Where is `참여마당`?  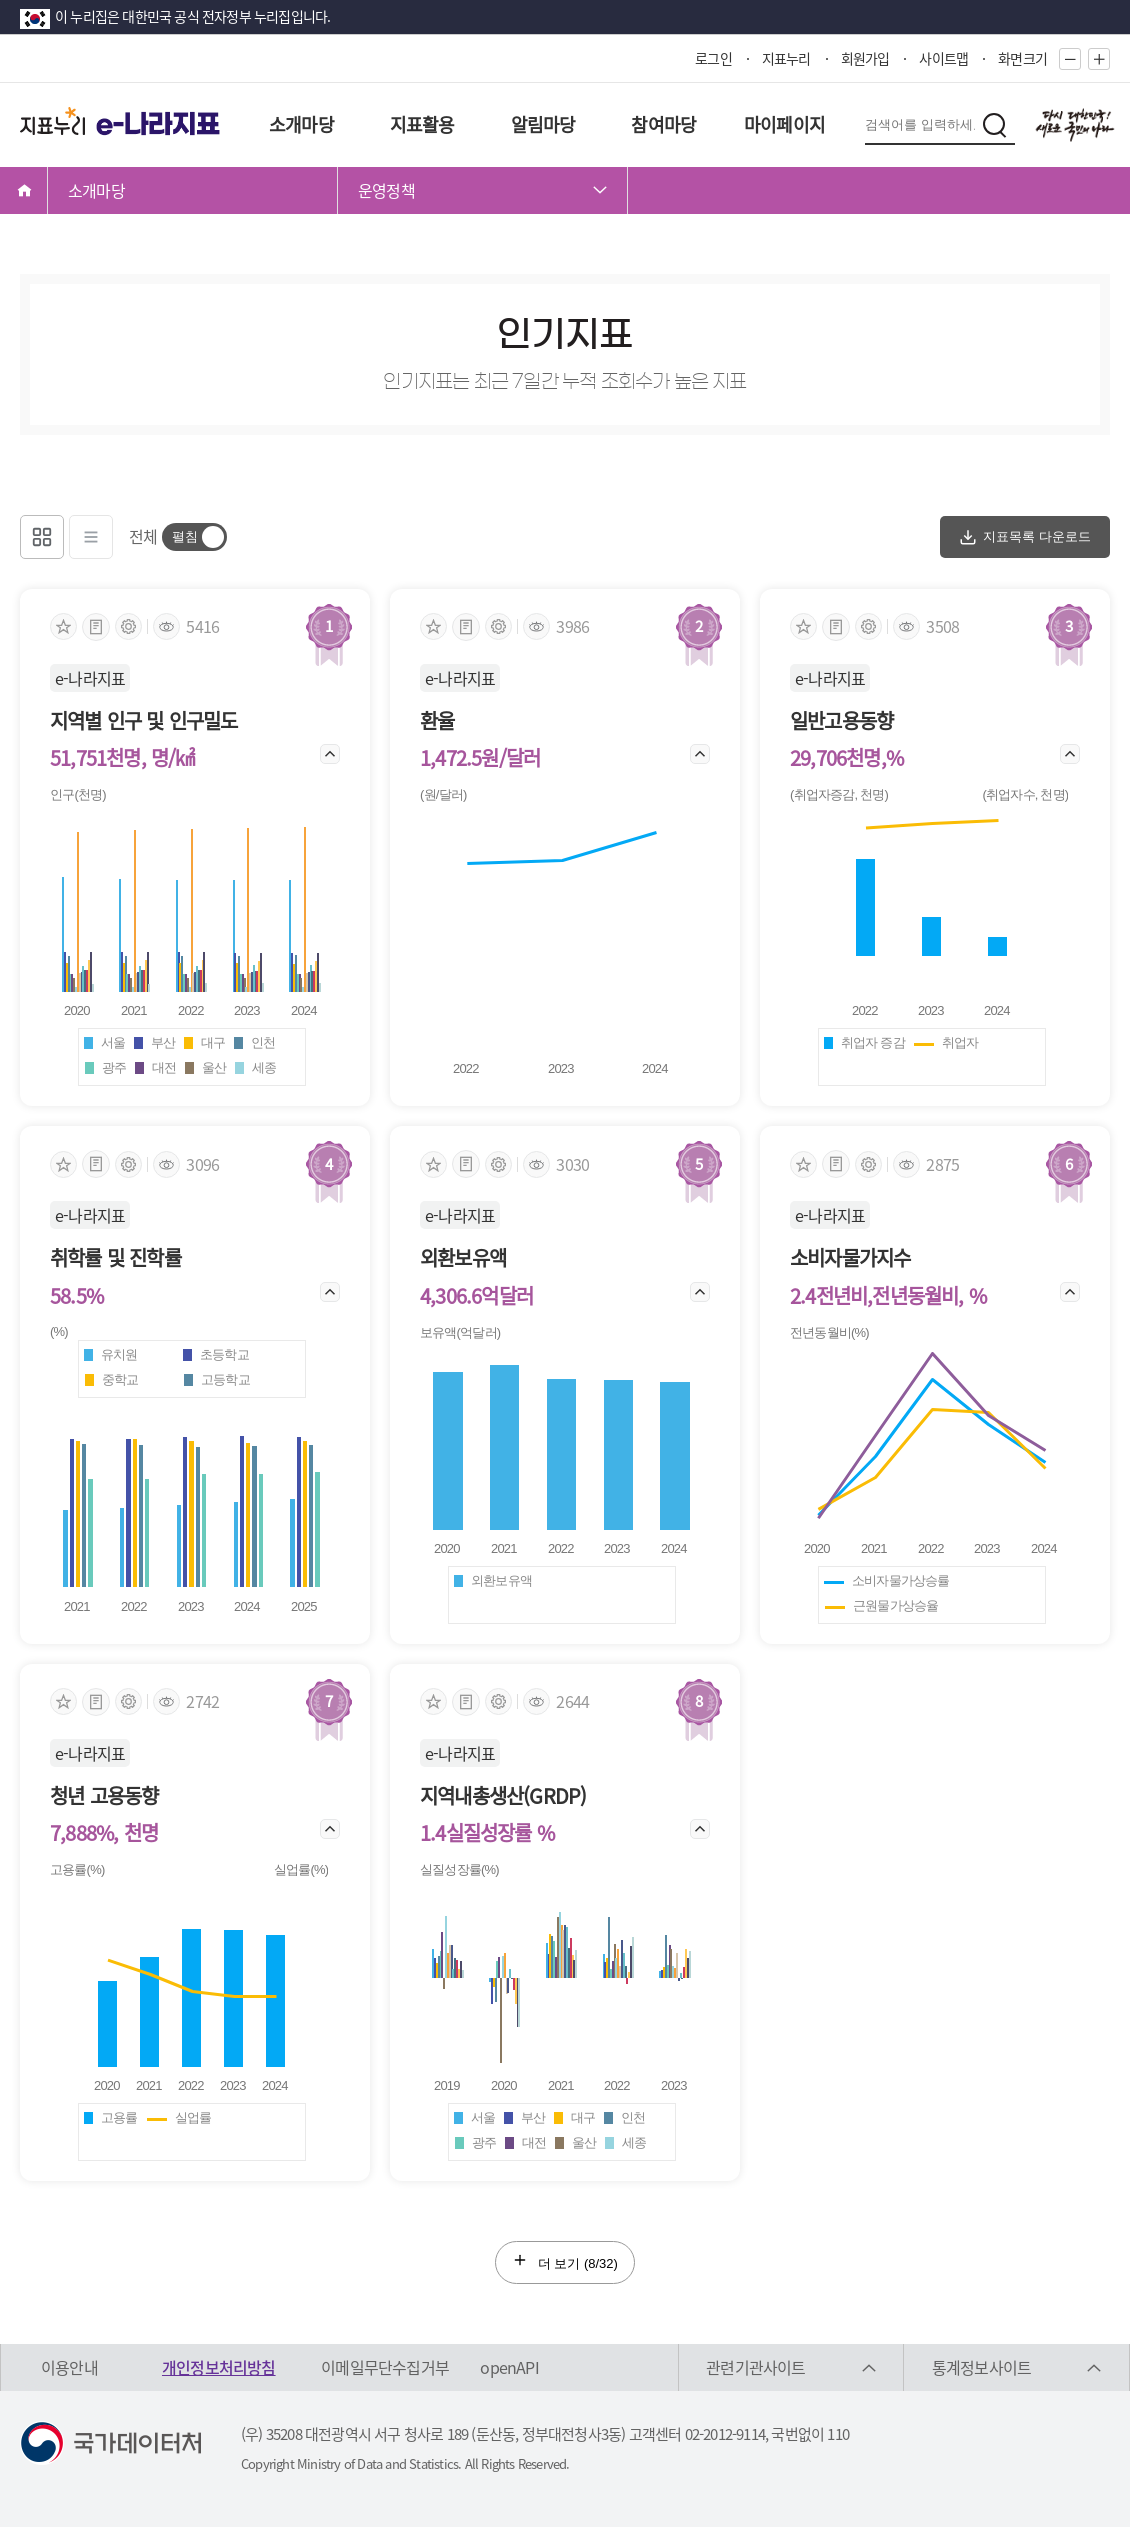 참여마당 is located at coordinates (663, 124).